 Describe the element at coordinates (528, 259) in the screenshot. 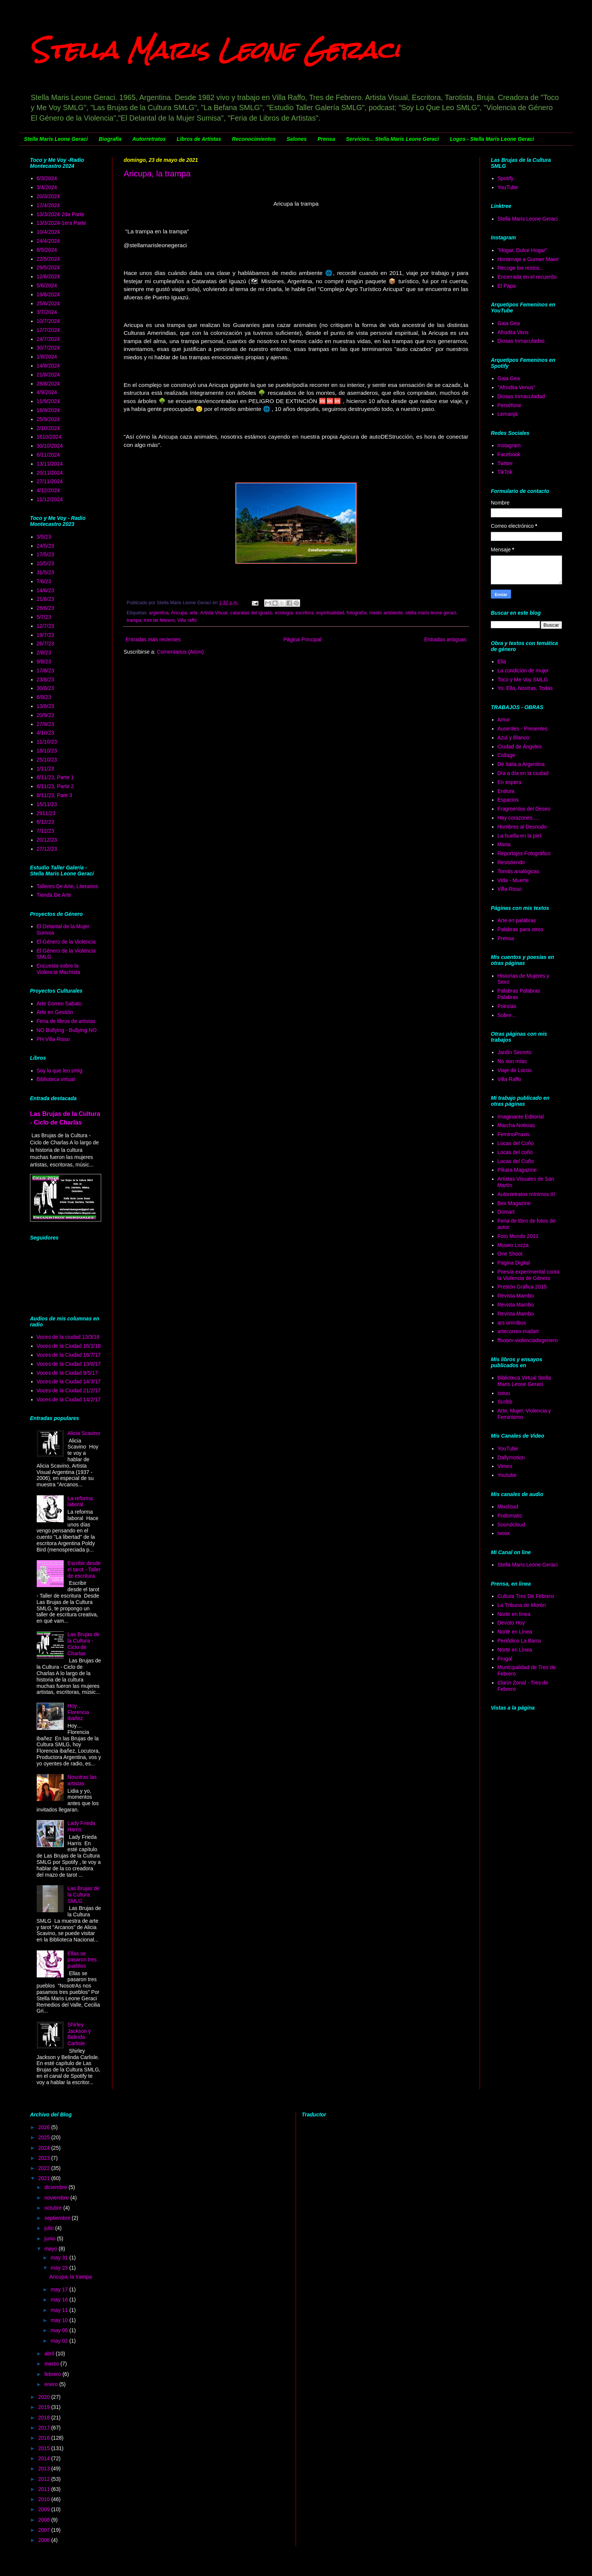

I see `Homenaje a Gumier Maier` at that location.